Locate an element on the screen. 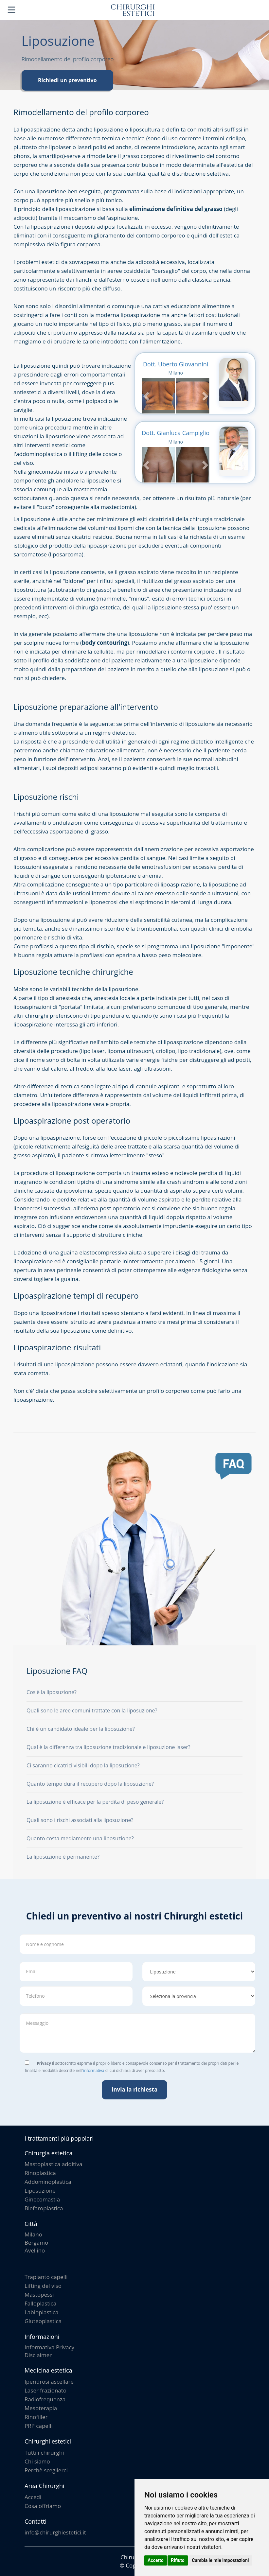 Image resolution: width=269 pixels, height=2576 pixels. Informativa Privacy is located at coordinates (49, 2347).